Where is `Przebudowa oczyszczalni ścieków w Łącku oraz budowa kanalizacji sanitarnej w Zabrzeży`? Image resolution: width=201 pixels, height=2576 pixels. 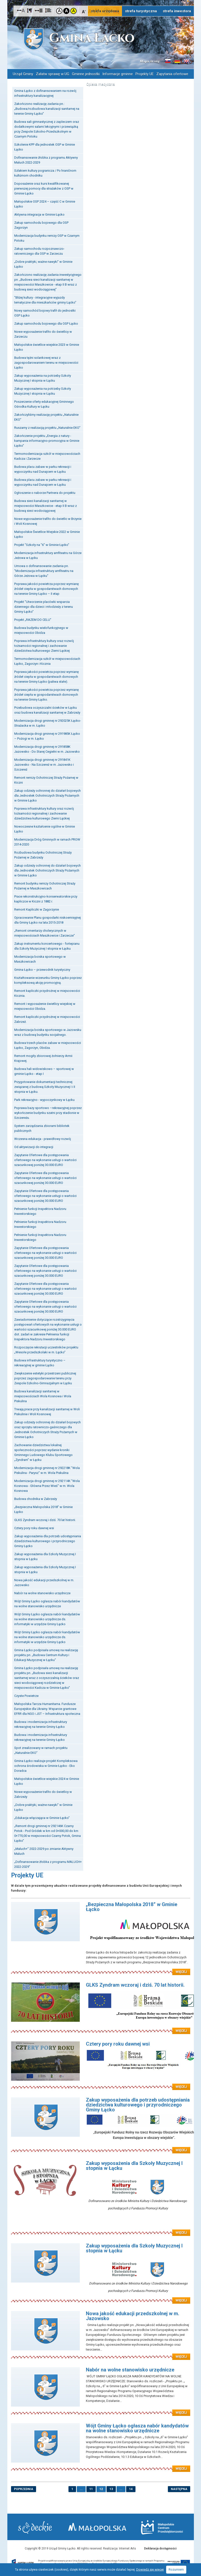
Przebudowa oczyszczalni ścieków w Łącku oraz budowa kanalizacji sanitarnej w Zabrzeży is located at coordinates (47, 710).